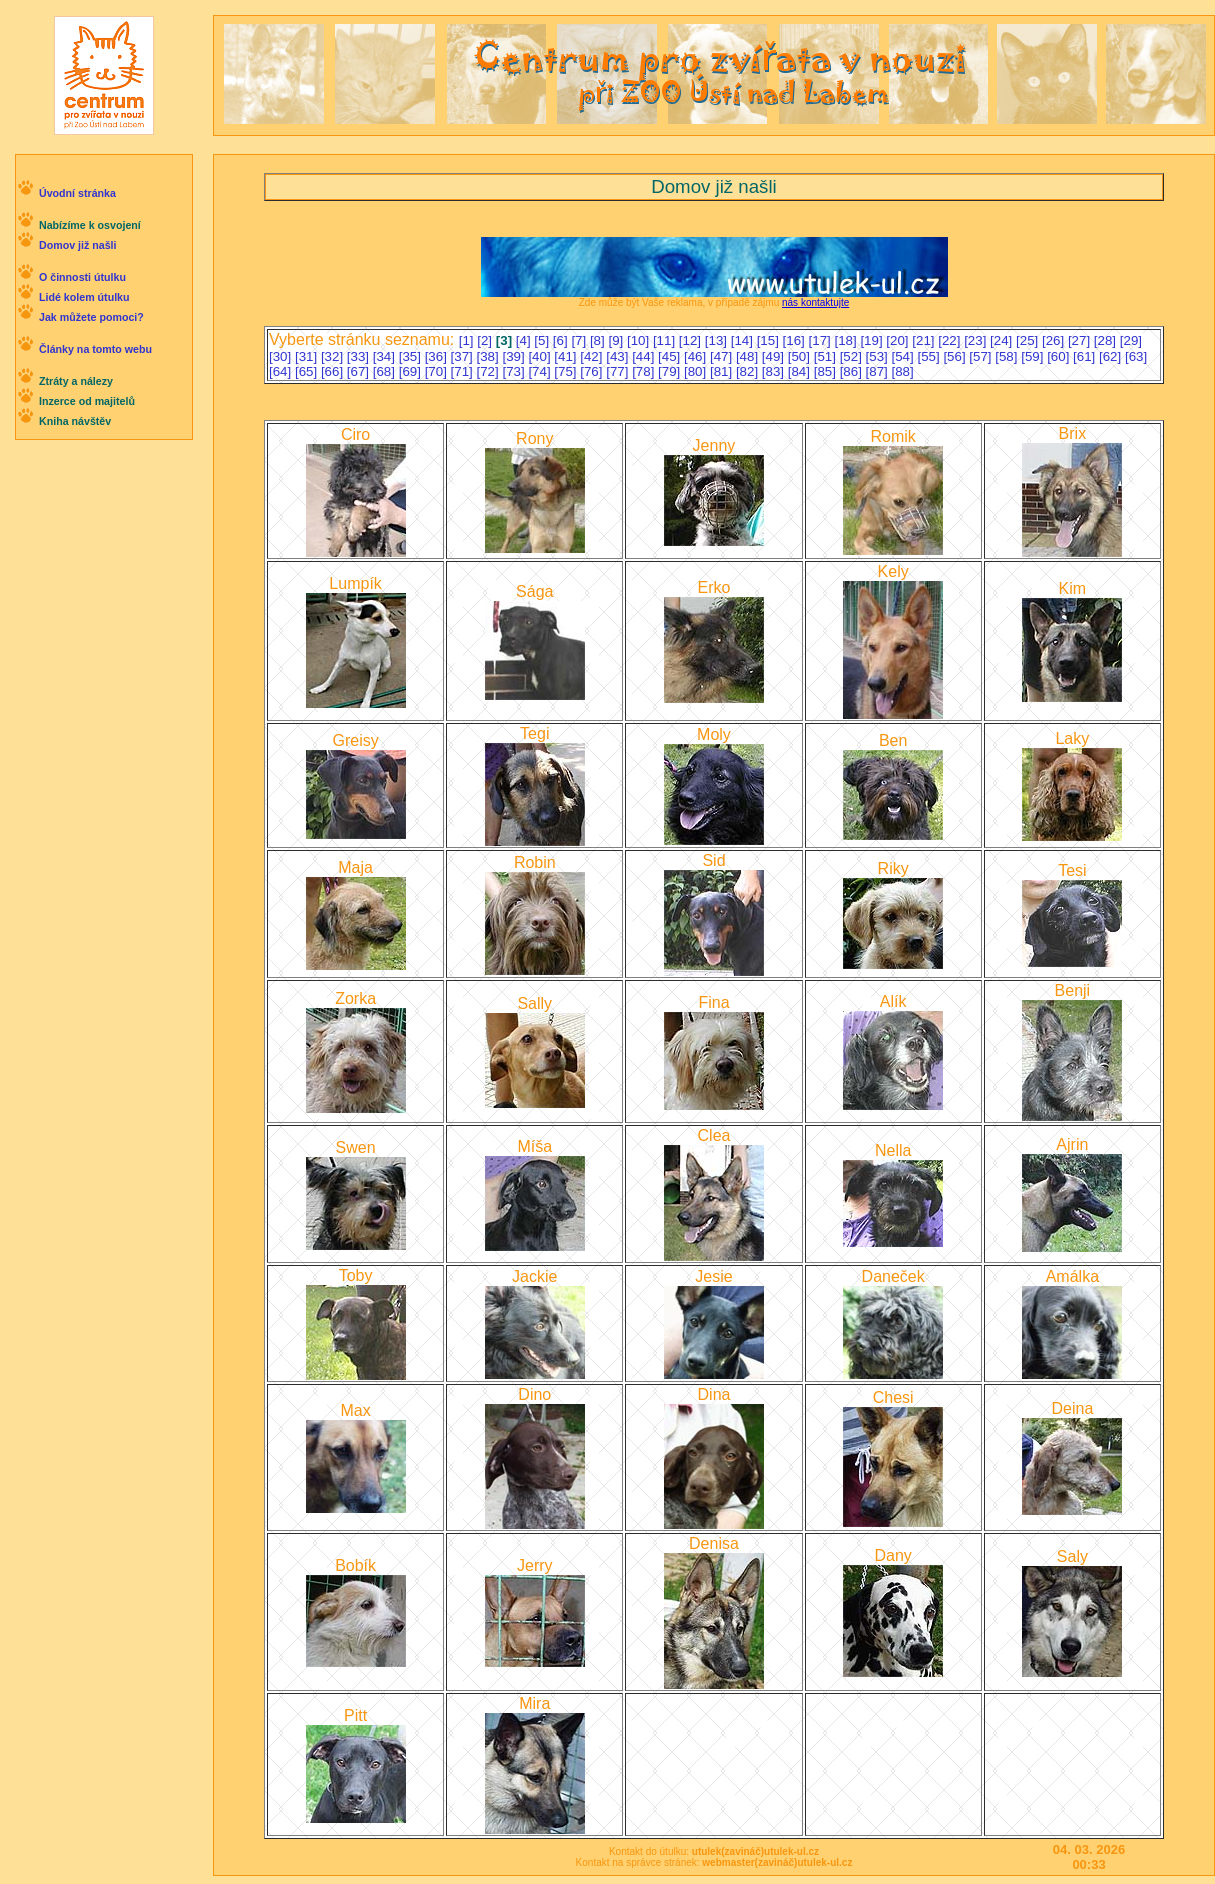 Image resolution: width=1215 pixels, height=1884 pixels. Describe the element at coordinates (671, 371) in the screenshot. I see `[79]` at that location.